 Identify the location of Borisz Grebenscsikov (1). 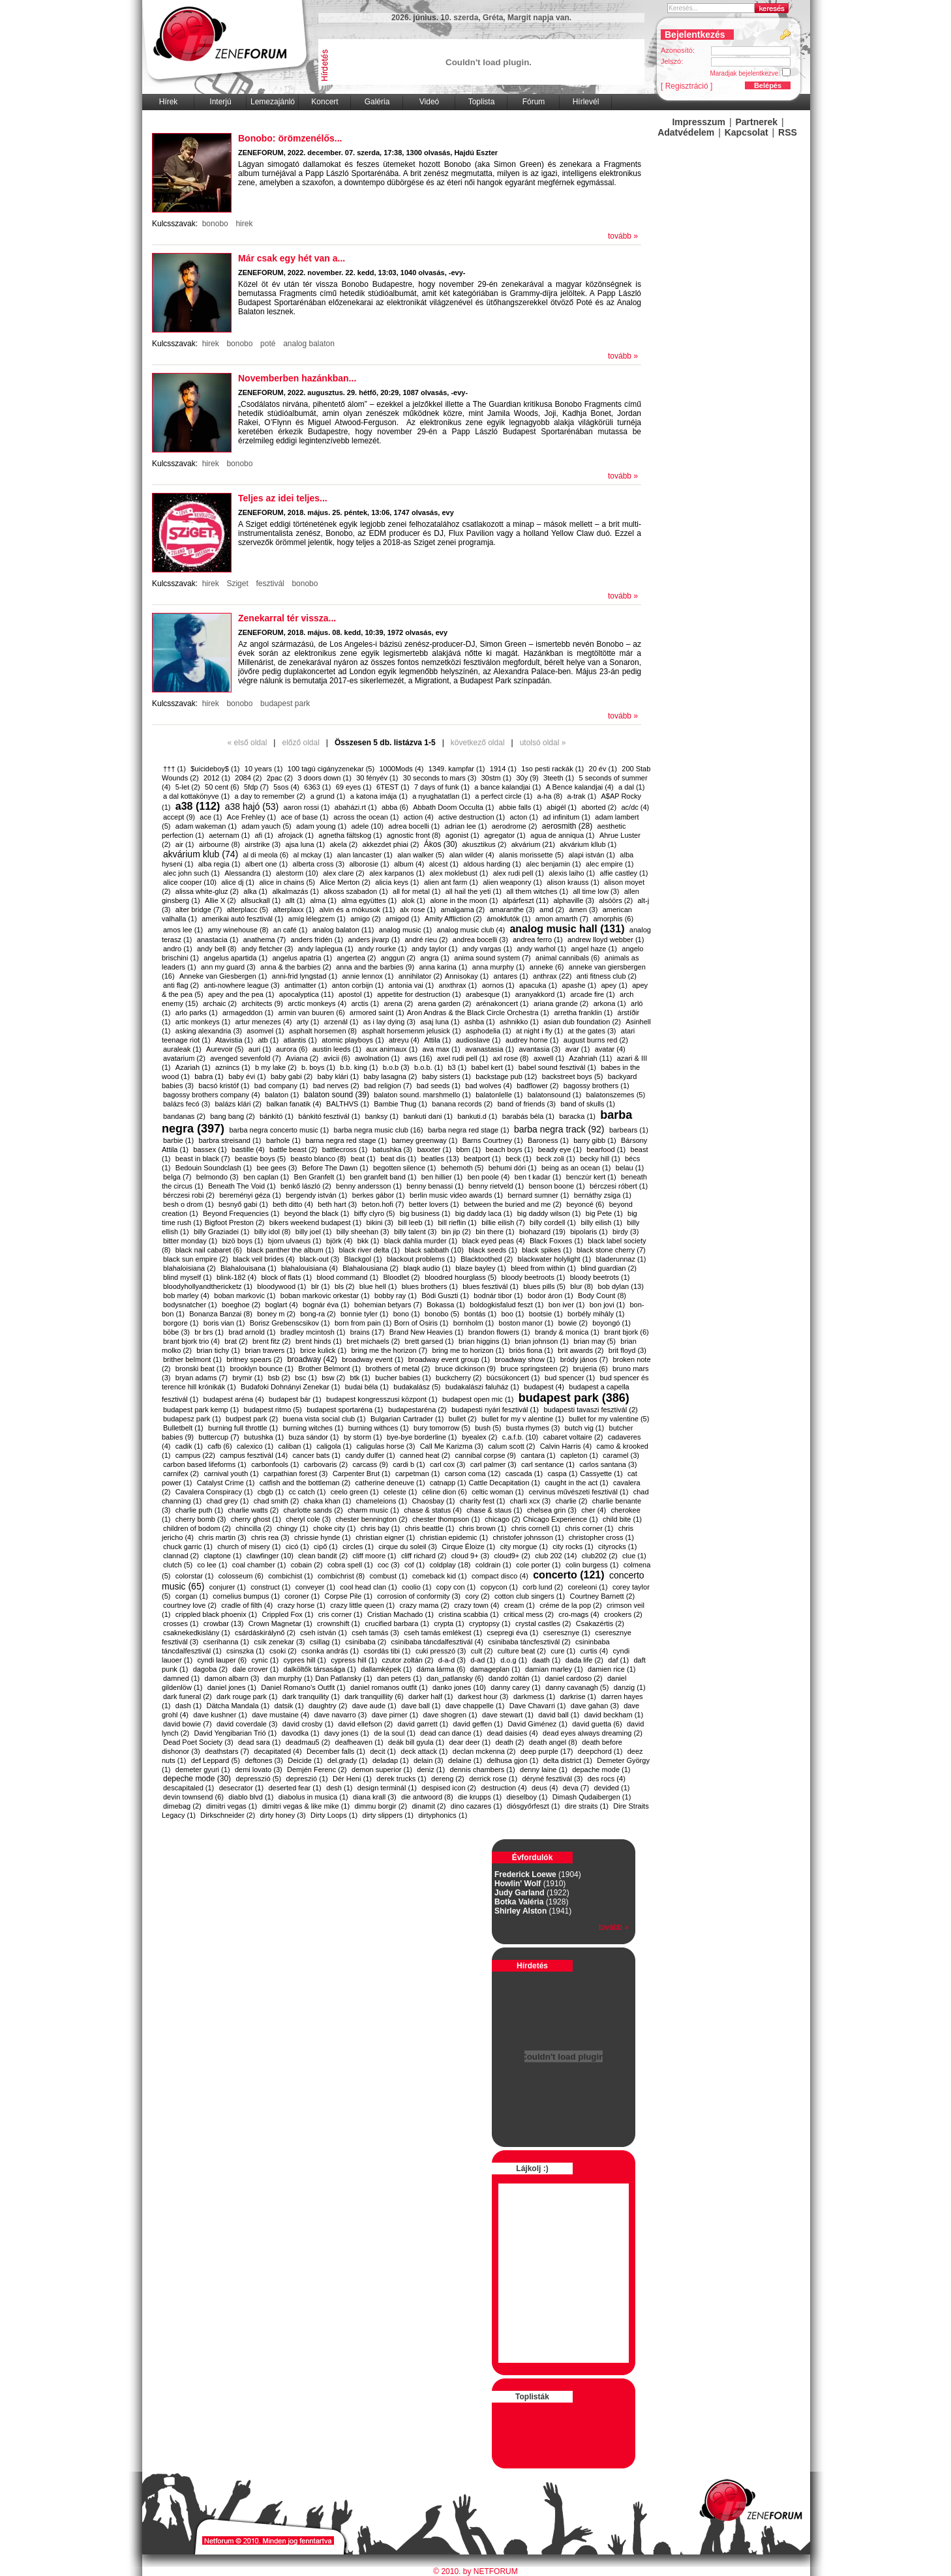
(290, 1323).